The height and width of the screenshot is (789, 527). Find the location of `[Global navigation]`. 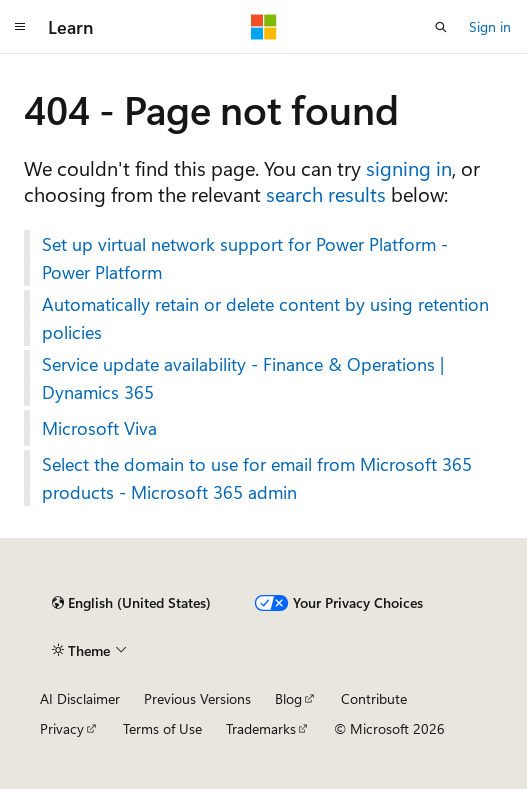

[Global navigation] is located at coordinates (20, 27).